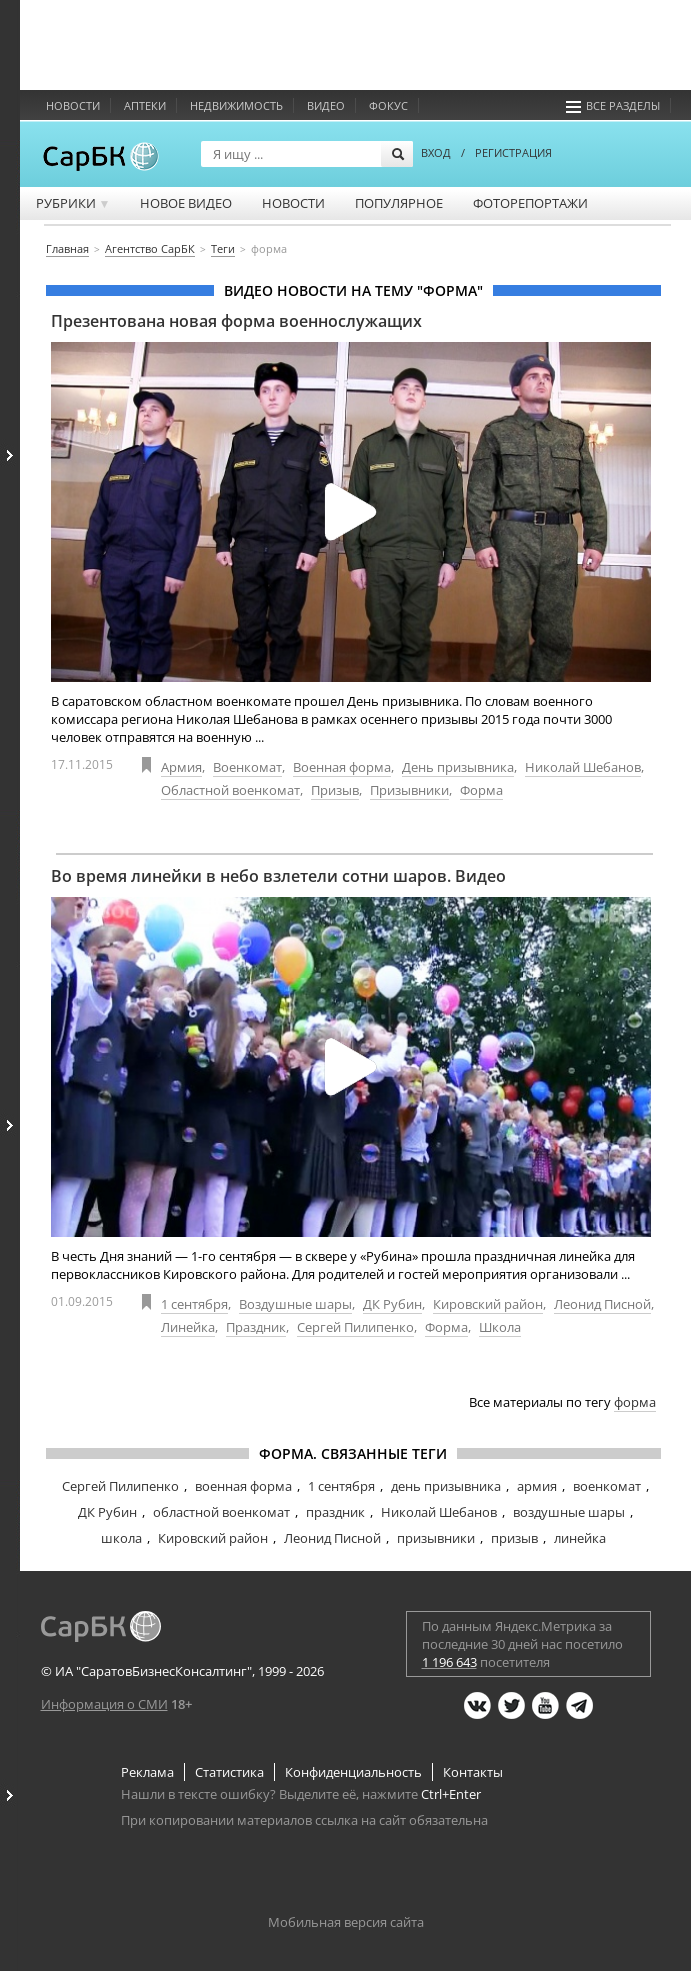 This screenshot has width=691, height=1971. I want to click on Информация о СМИ, so click(104, 1704).